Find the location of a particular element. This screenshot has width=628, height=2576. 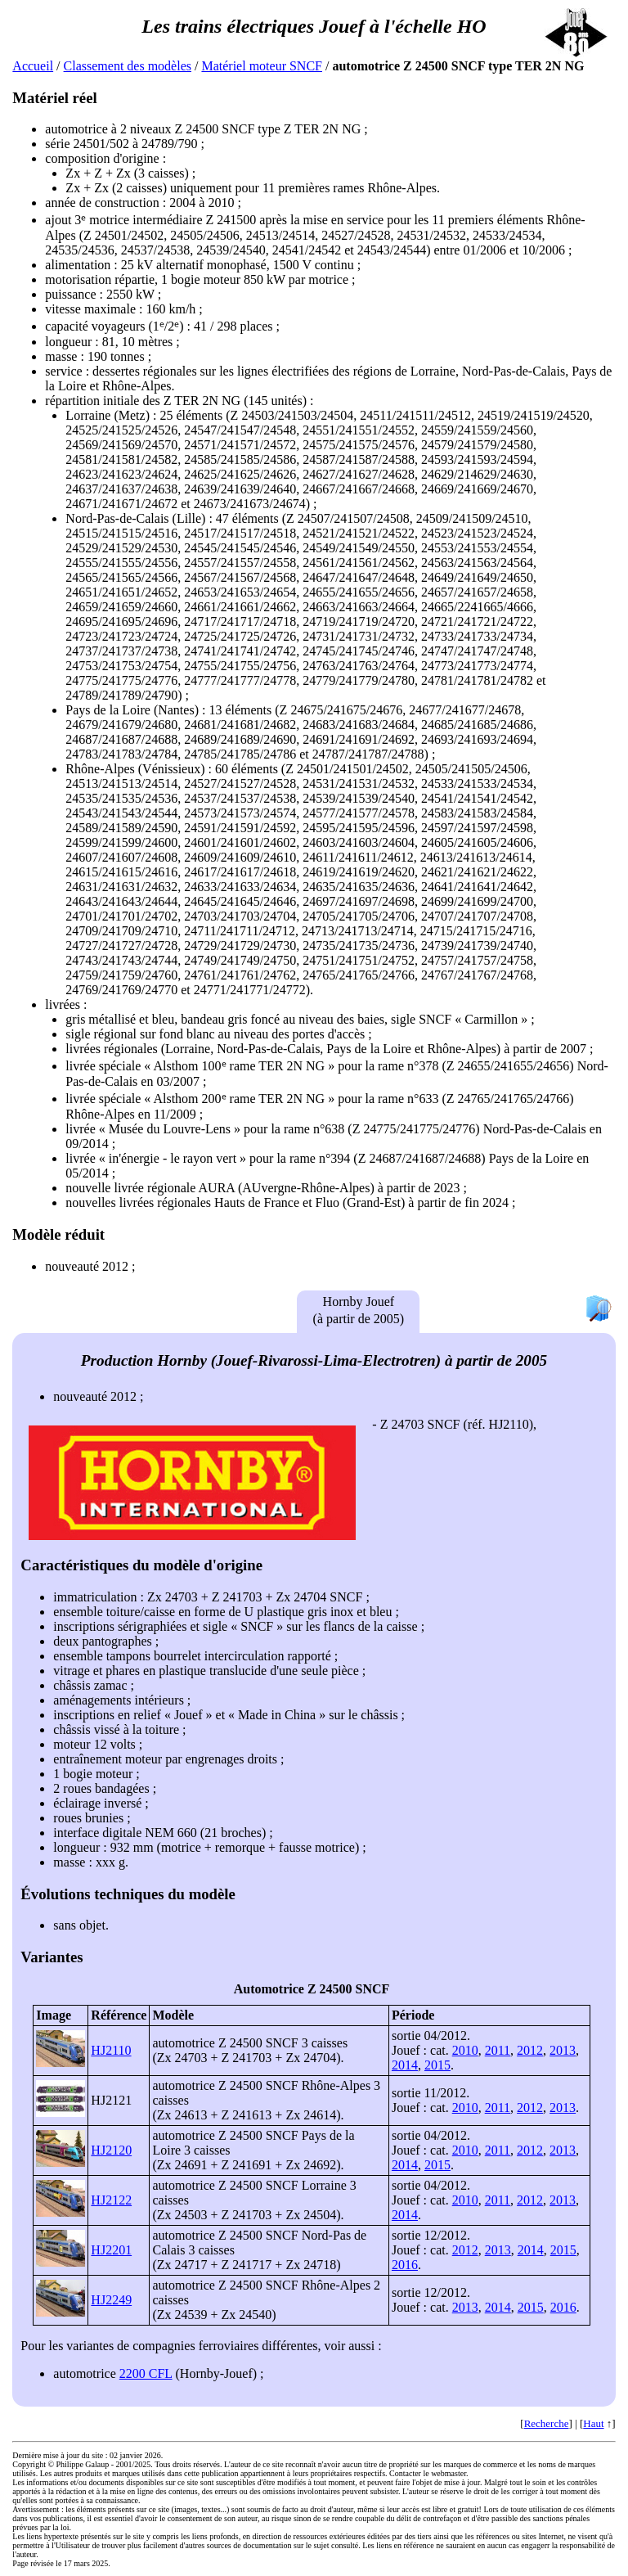

2015 is located at coordinates (437, 2065).